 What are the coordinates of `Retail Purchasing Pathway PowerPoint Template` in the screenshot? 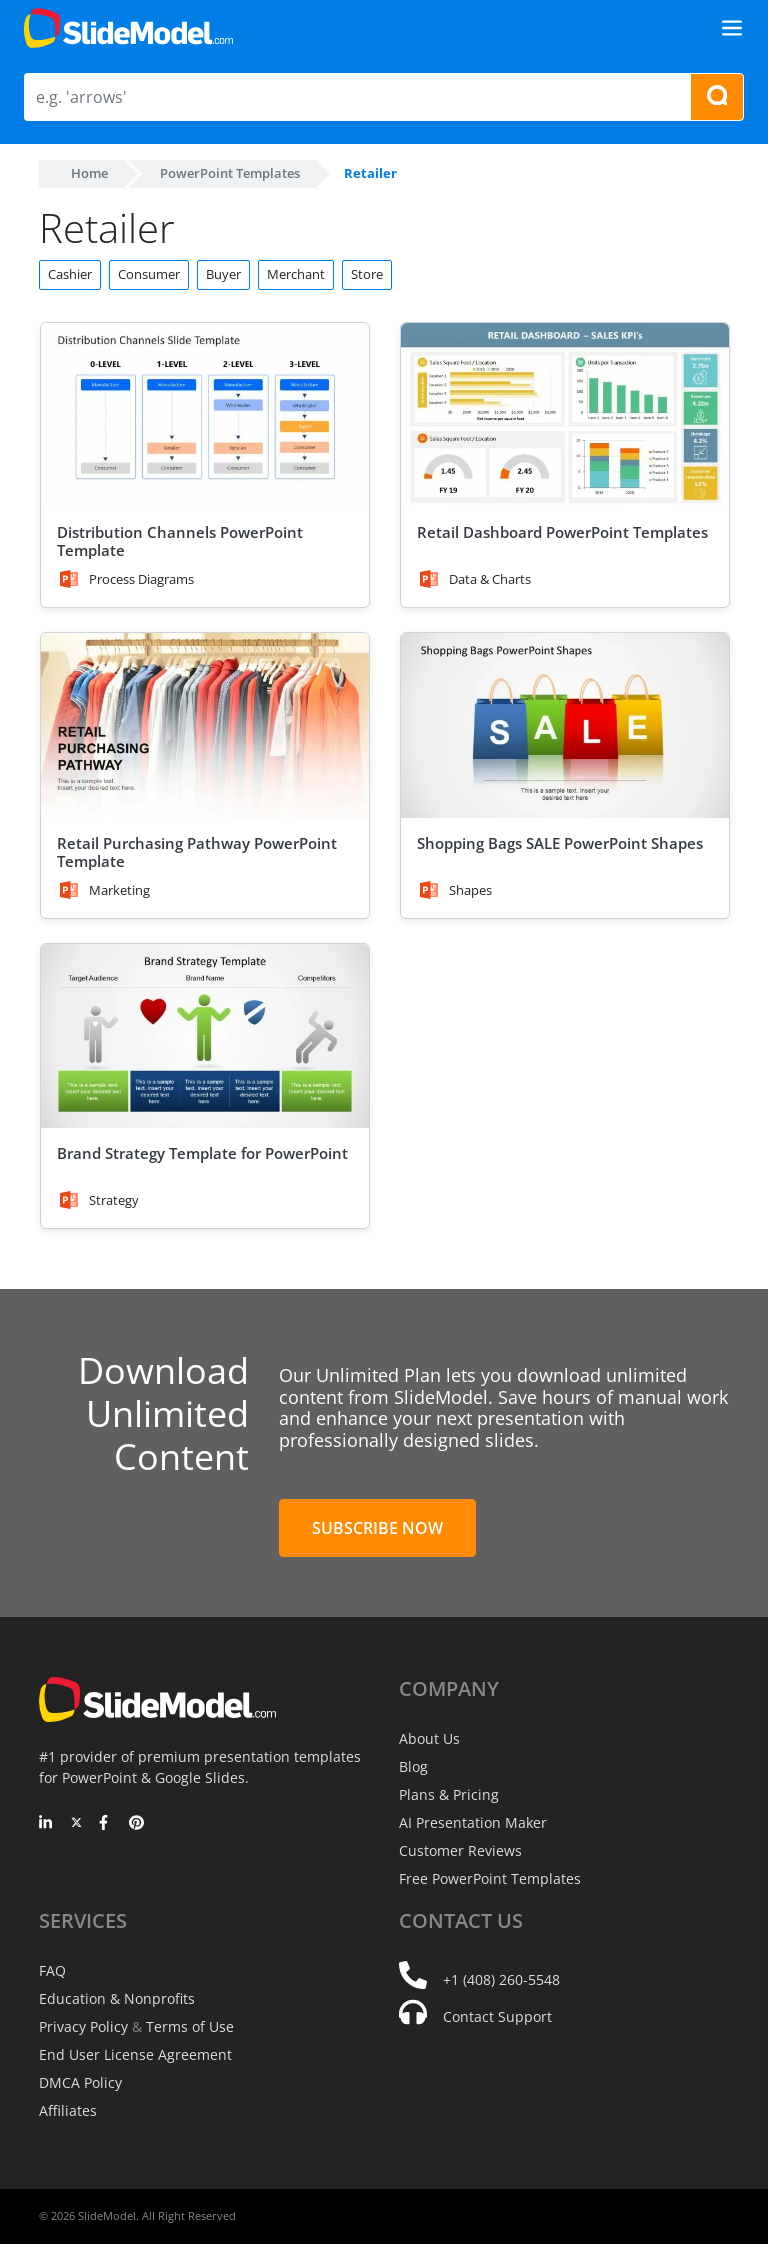 It's located at (197, 852).